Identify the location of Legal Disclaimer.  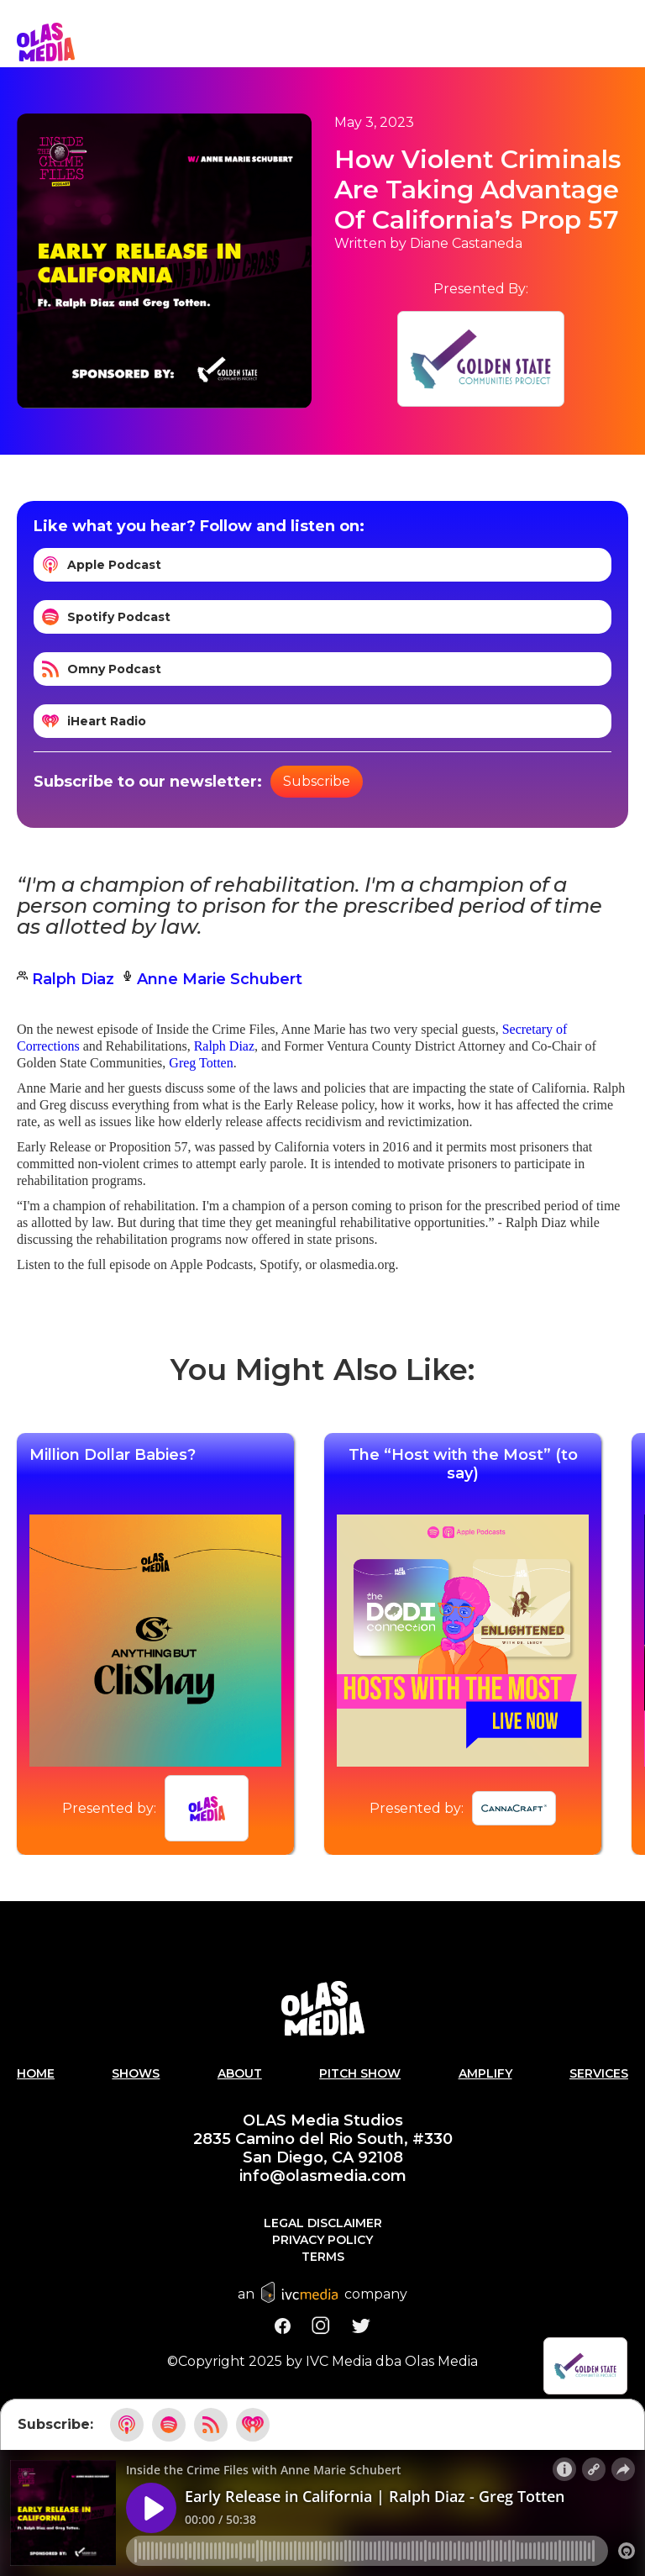
(323, 2223).